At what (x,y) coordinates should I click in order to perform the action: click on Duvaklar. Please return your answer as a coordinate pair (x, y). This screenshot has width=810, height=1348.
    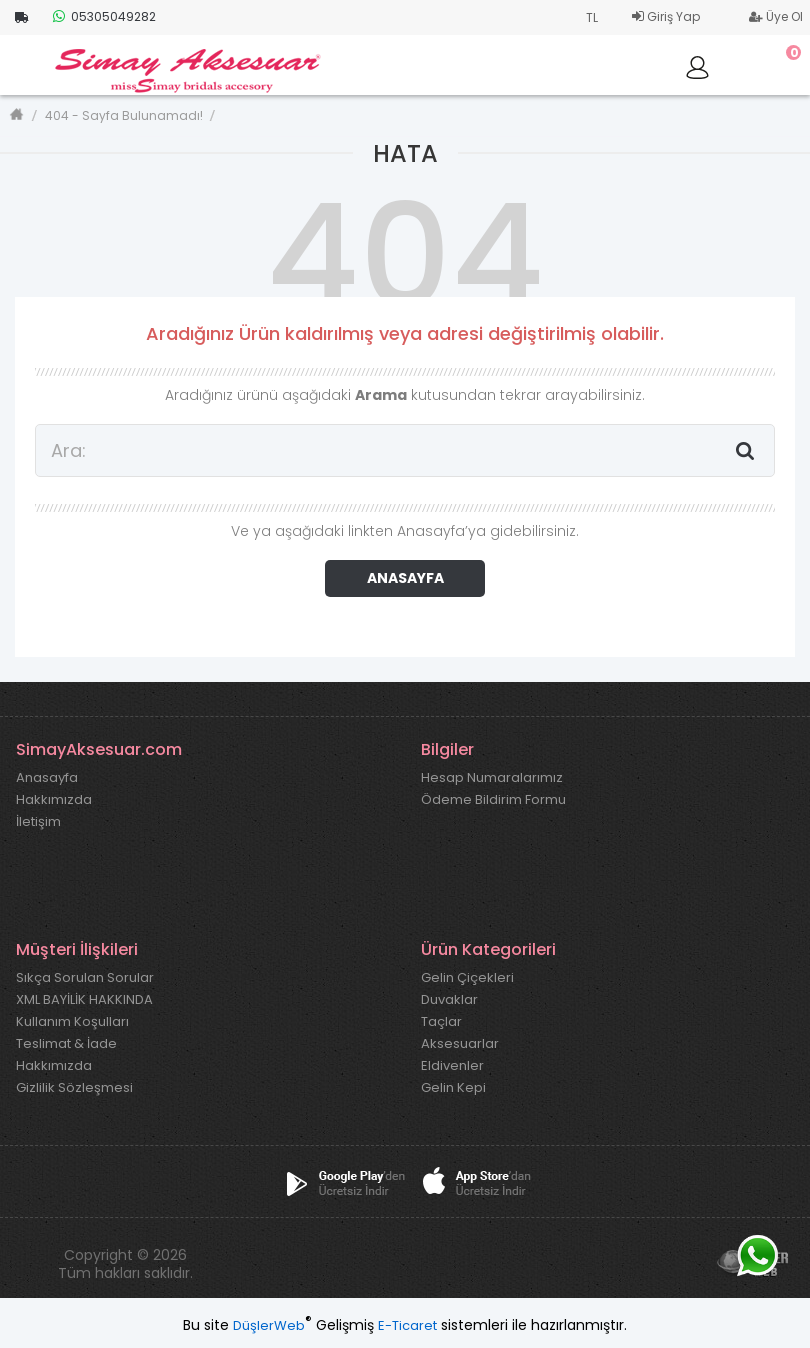
    Looking at the image, I should click on (449, 1000).